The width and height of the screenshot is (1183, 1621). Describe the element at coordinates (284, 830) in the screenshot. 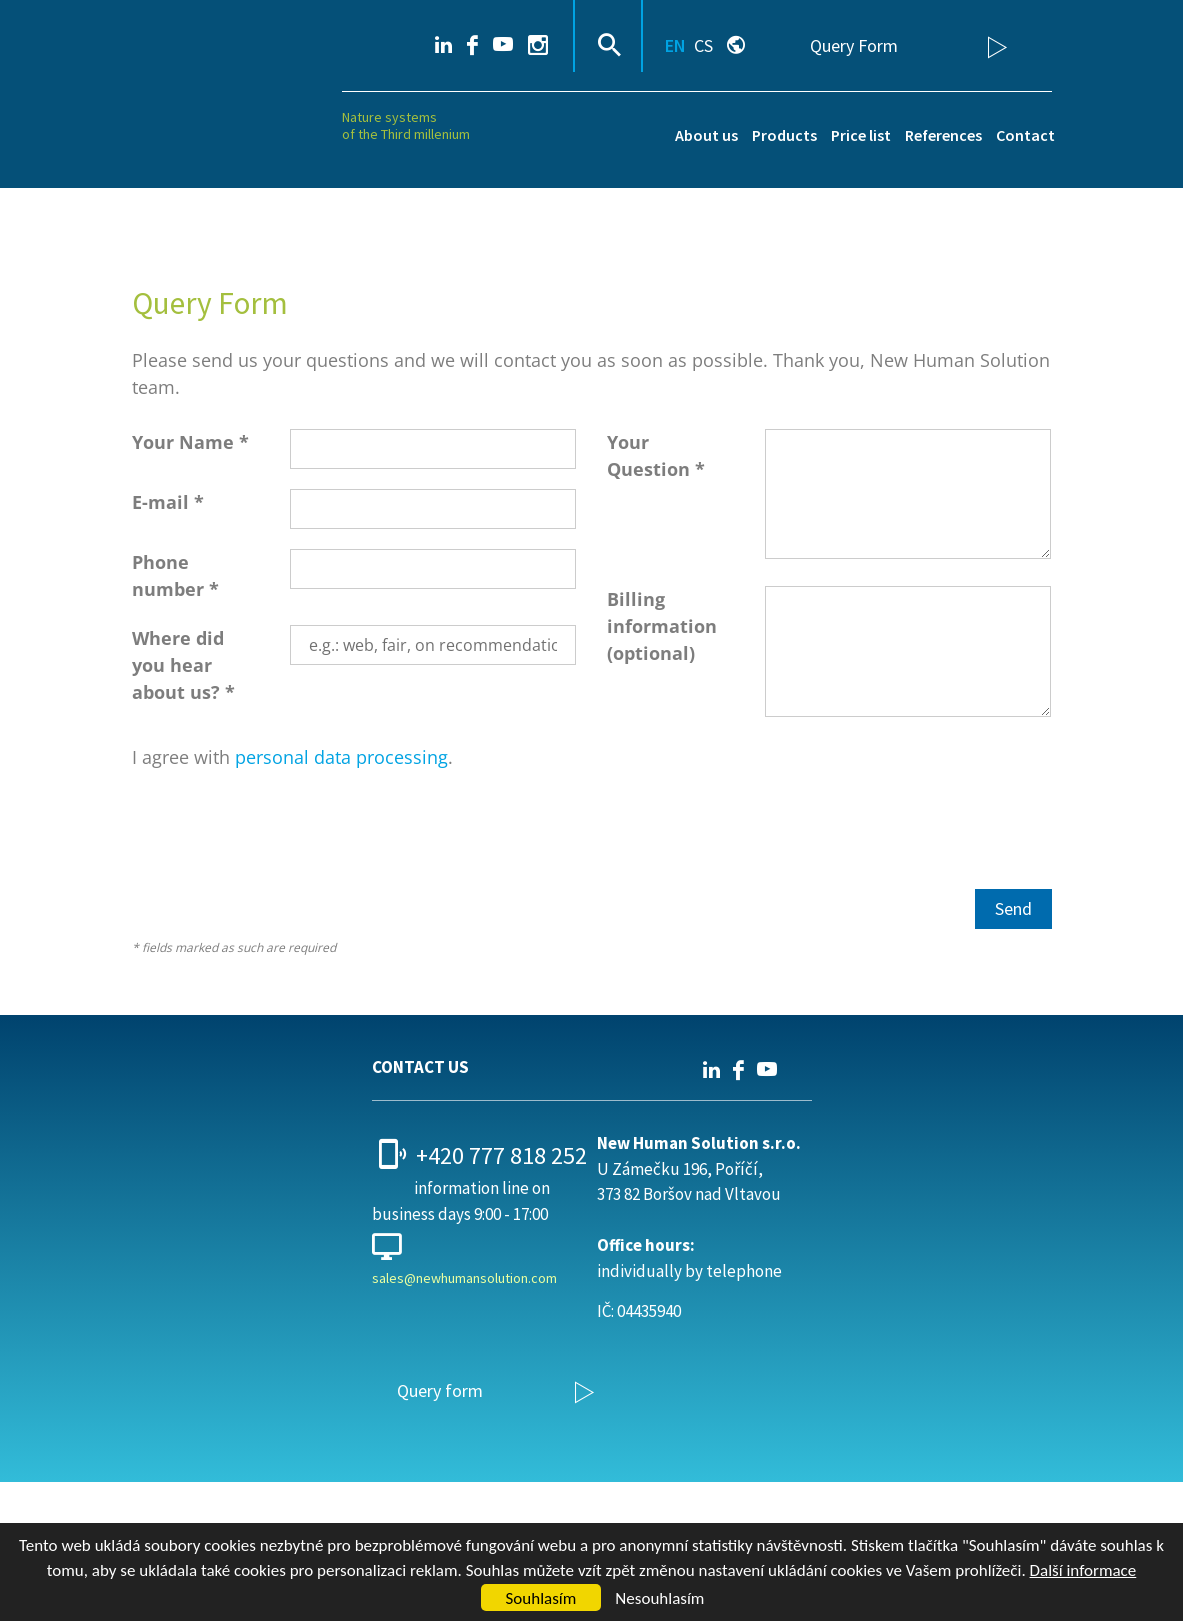

I see `[presentation]` at that location.